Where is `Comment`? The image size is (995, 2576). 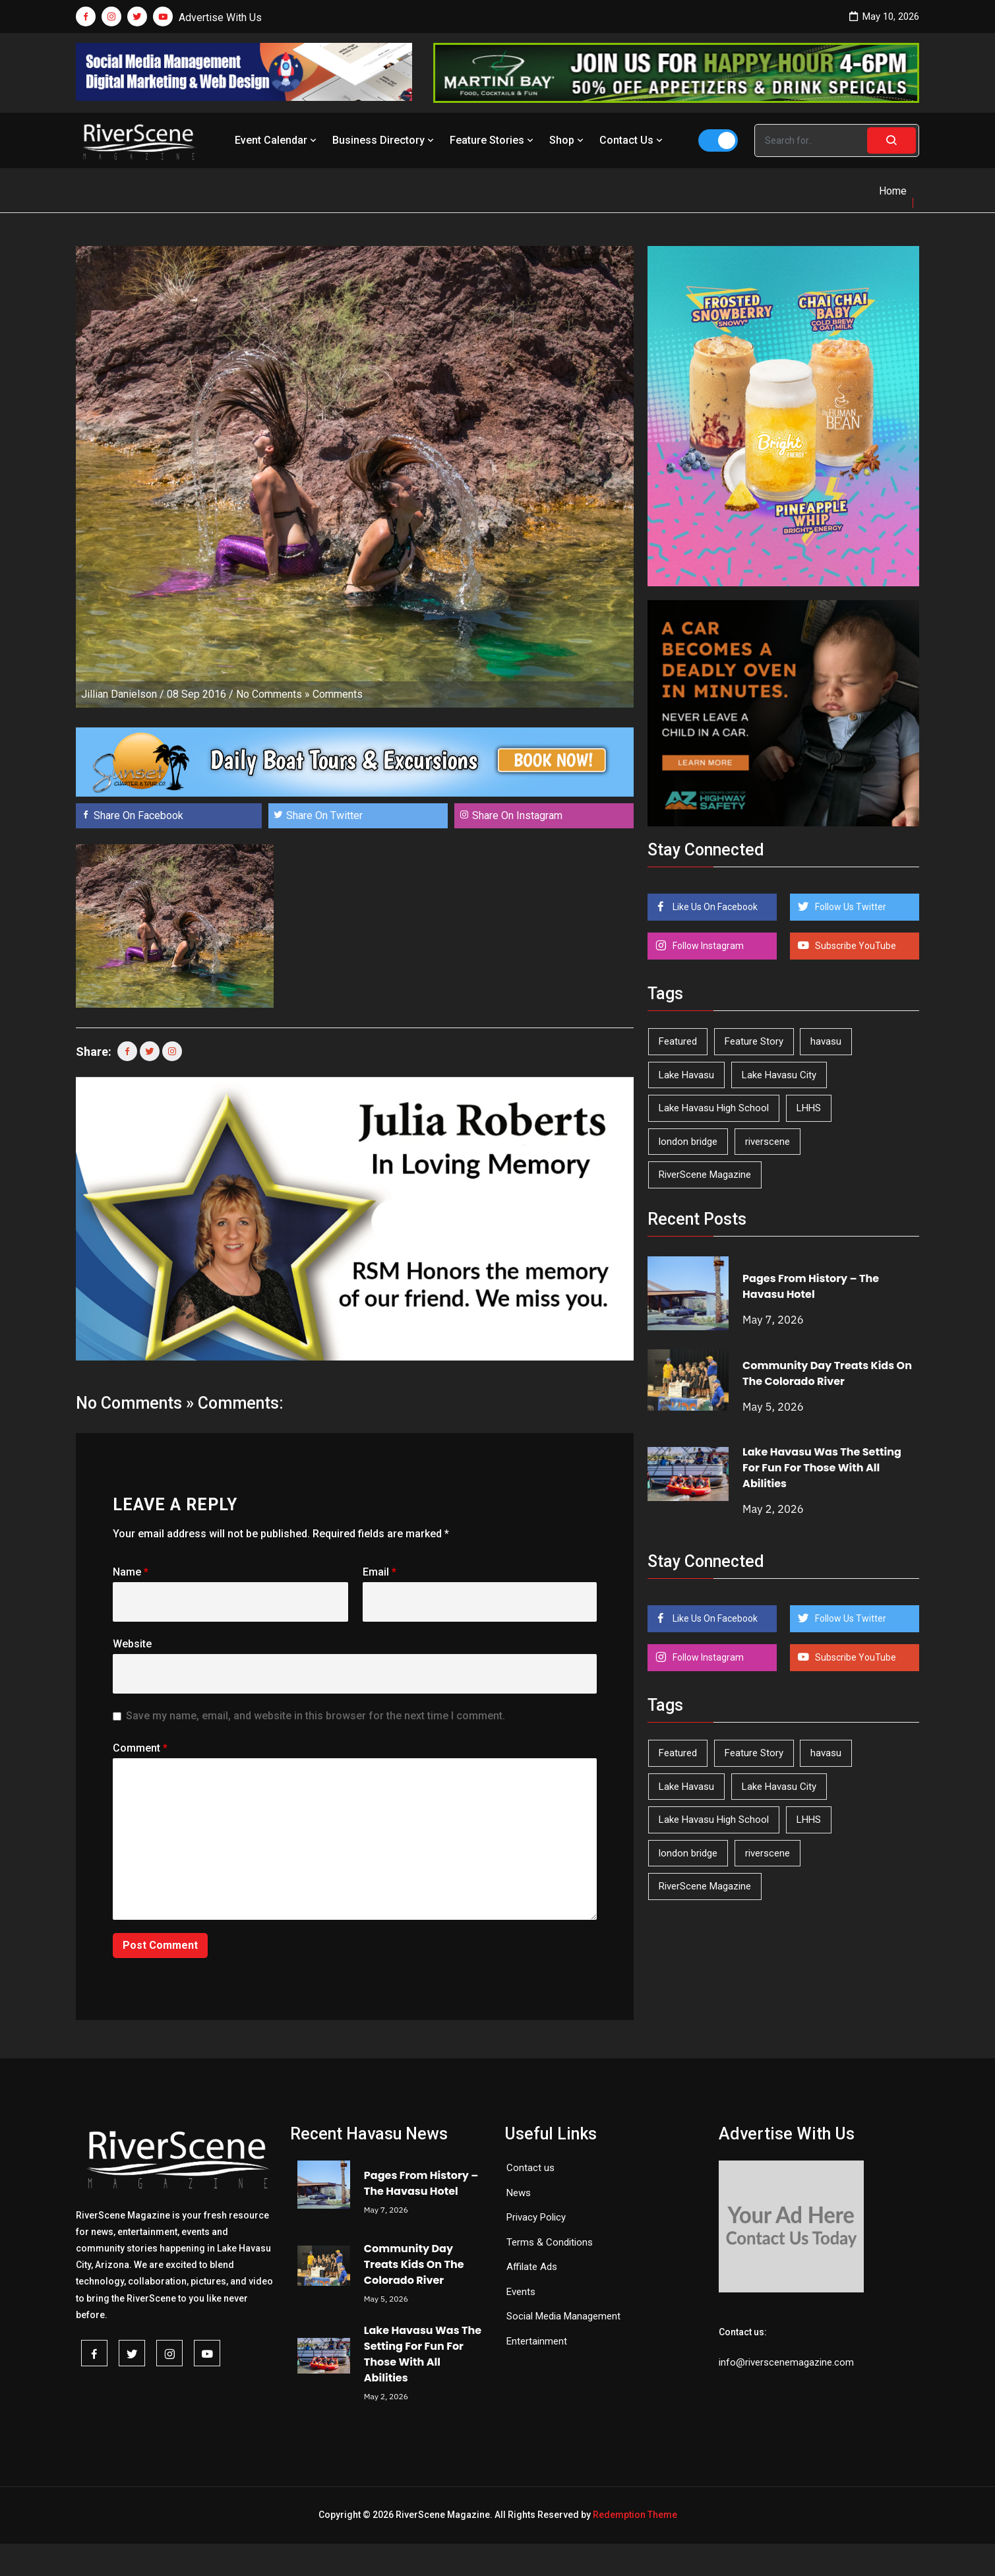 Comment is located at coordinates (140, 1748).